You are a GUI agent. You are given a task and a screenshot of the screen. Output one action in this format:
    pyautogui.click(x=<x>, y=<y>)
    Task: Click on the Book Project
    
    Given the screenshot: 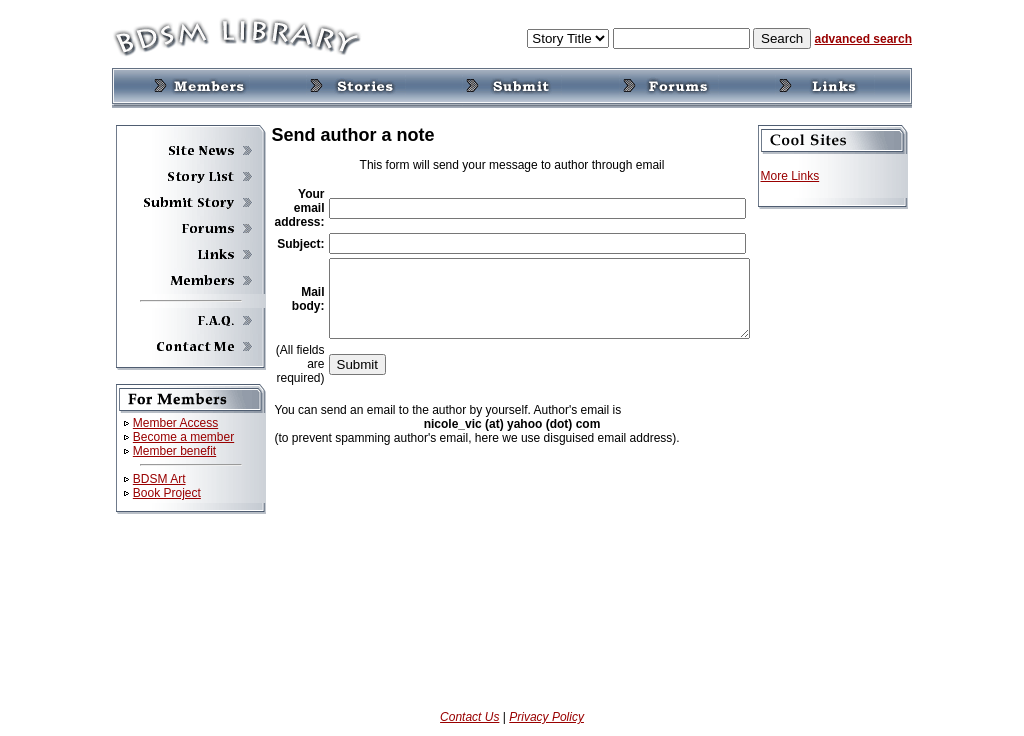 What is the action you would take?
    pyautogui.click(x=142, y=493)
    